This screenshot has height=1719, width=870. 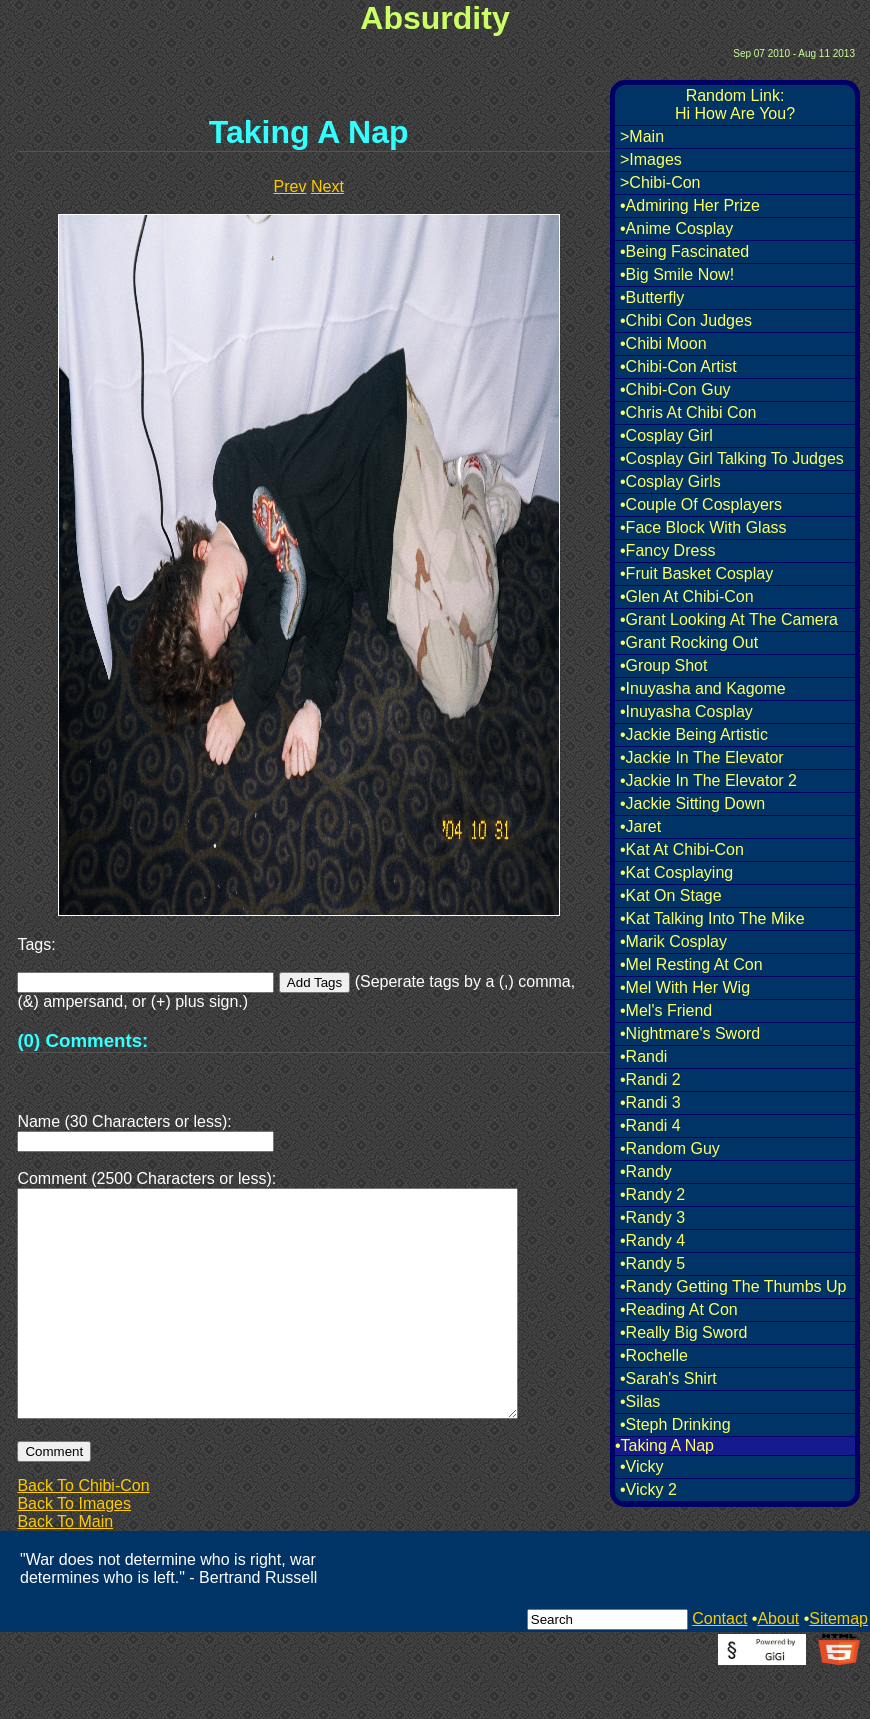 I want to click on •Jaret, so click(x=640, y=826).